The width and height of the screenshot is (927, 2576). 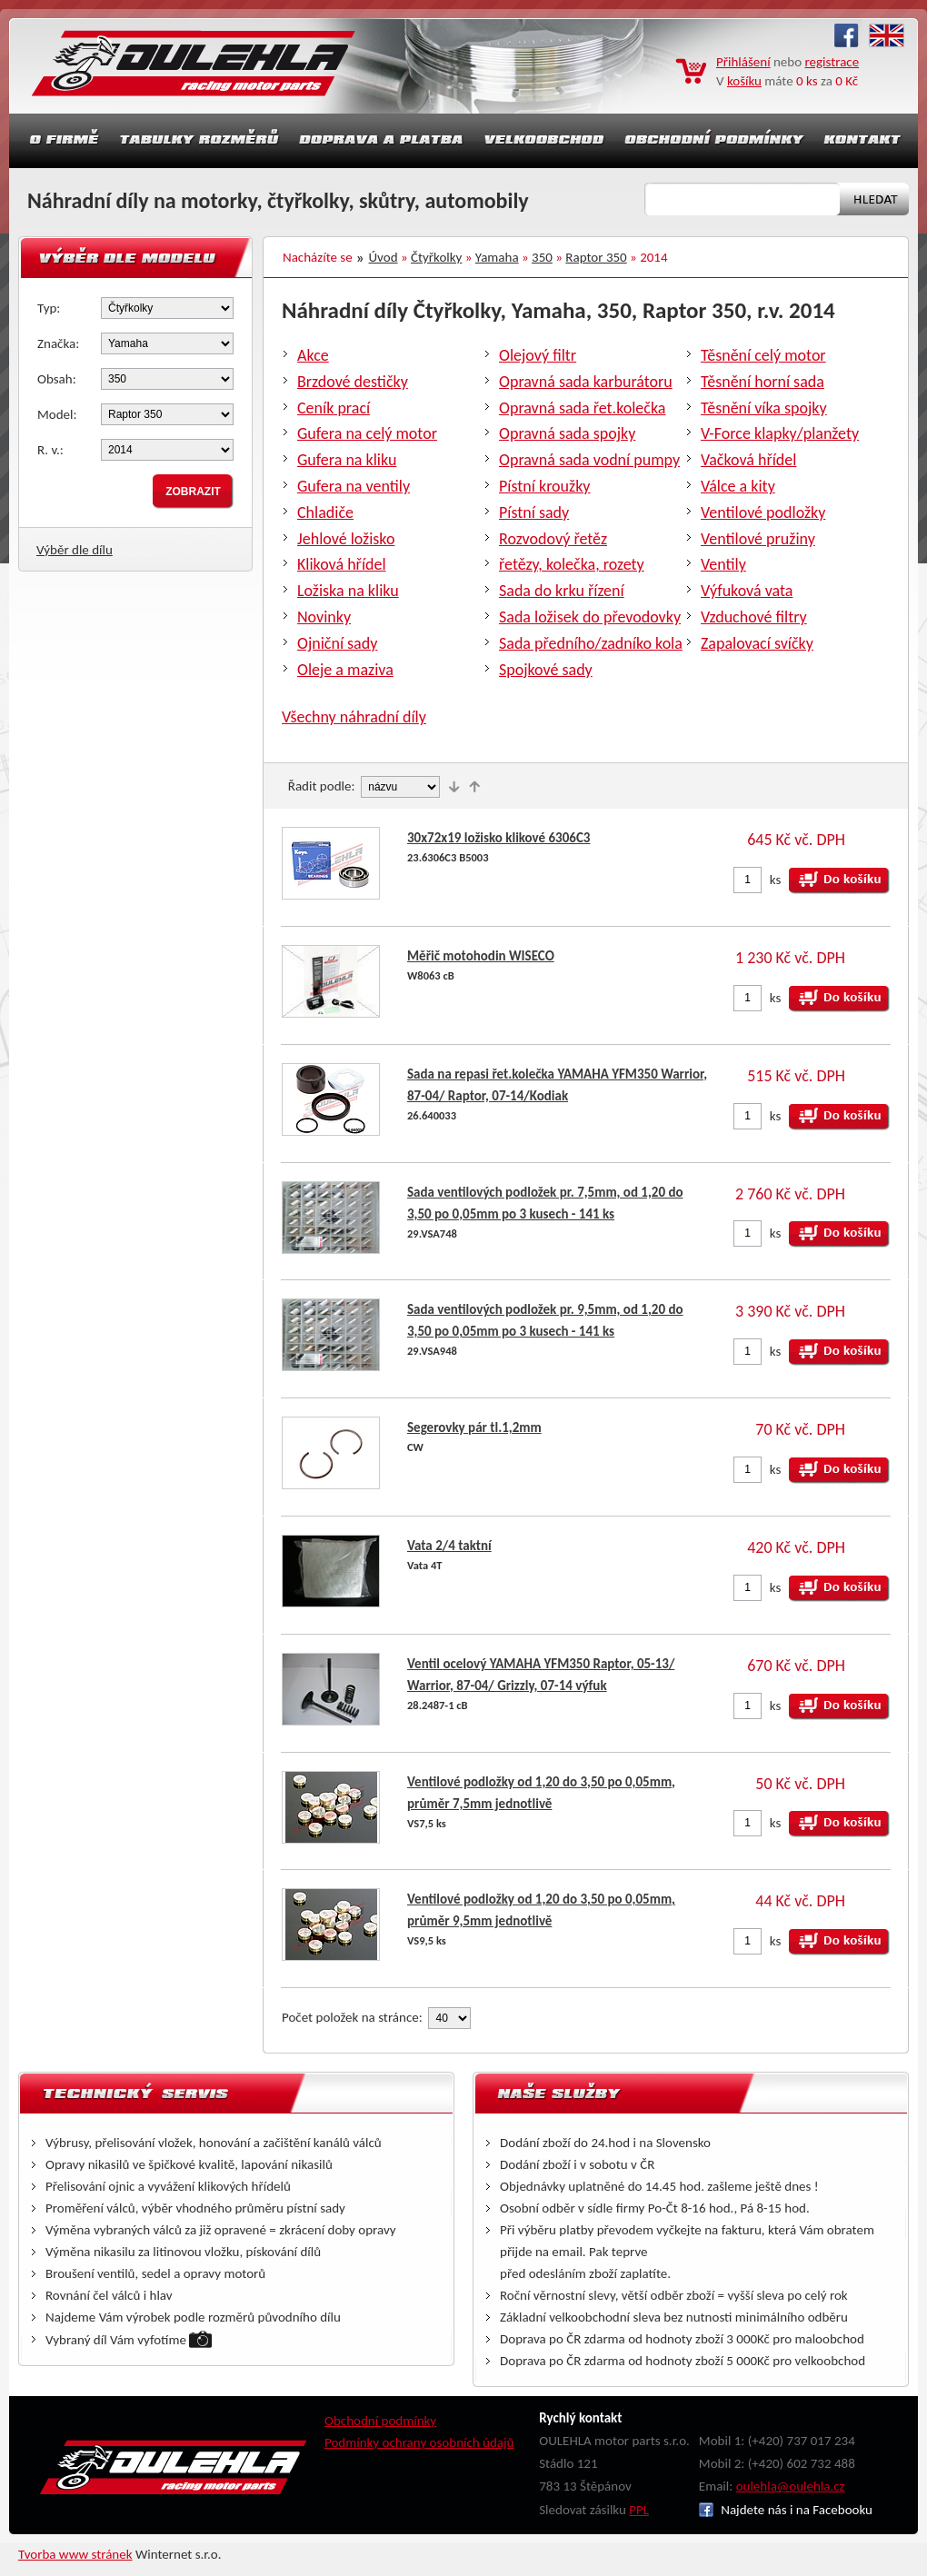 I want to click on Válce a kity, so click(x=738, y=486).